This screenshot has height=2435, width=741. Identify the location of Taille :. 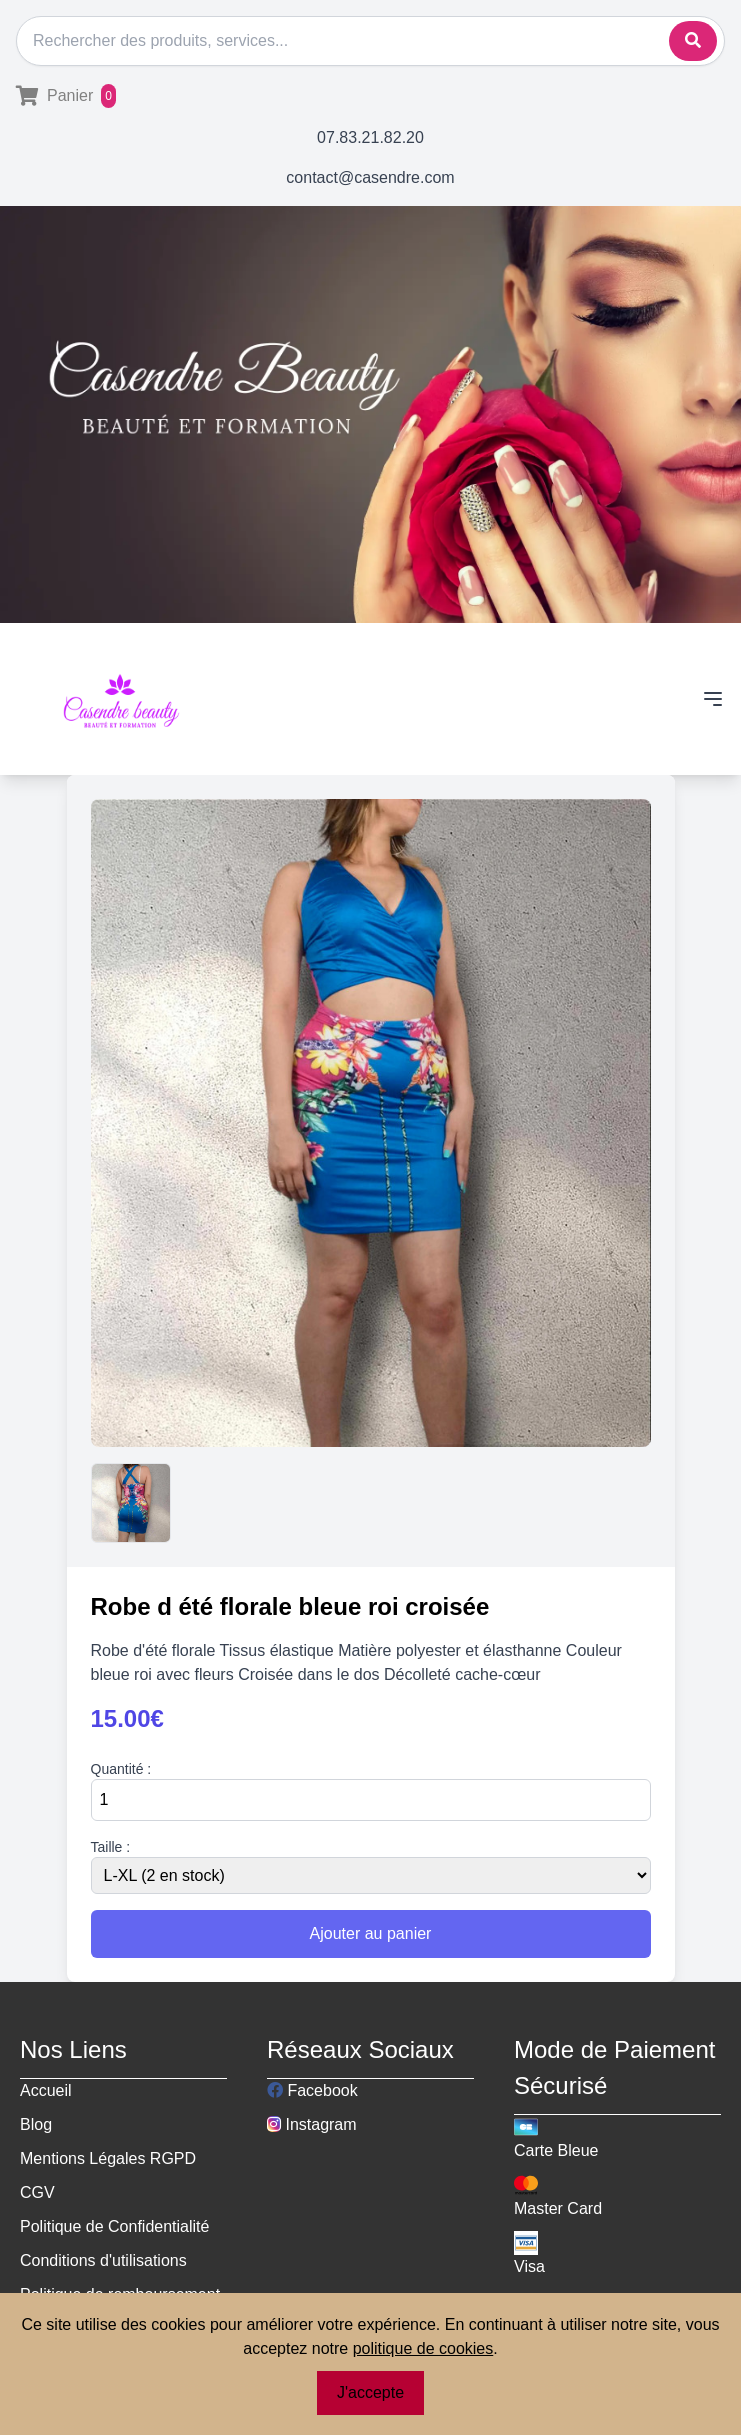
(111, 1847).